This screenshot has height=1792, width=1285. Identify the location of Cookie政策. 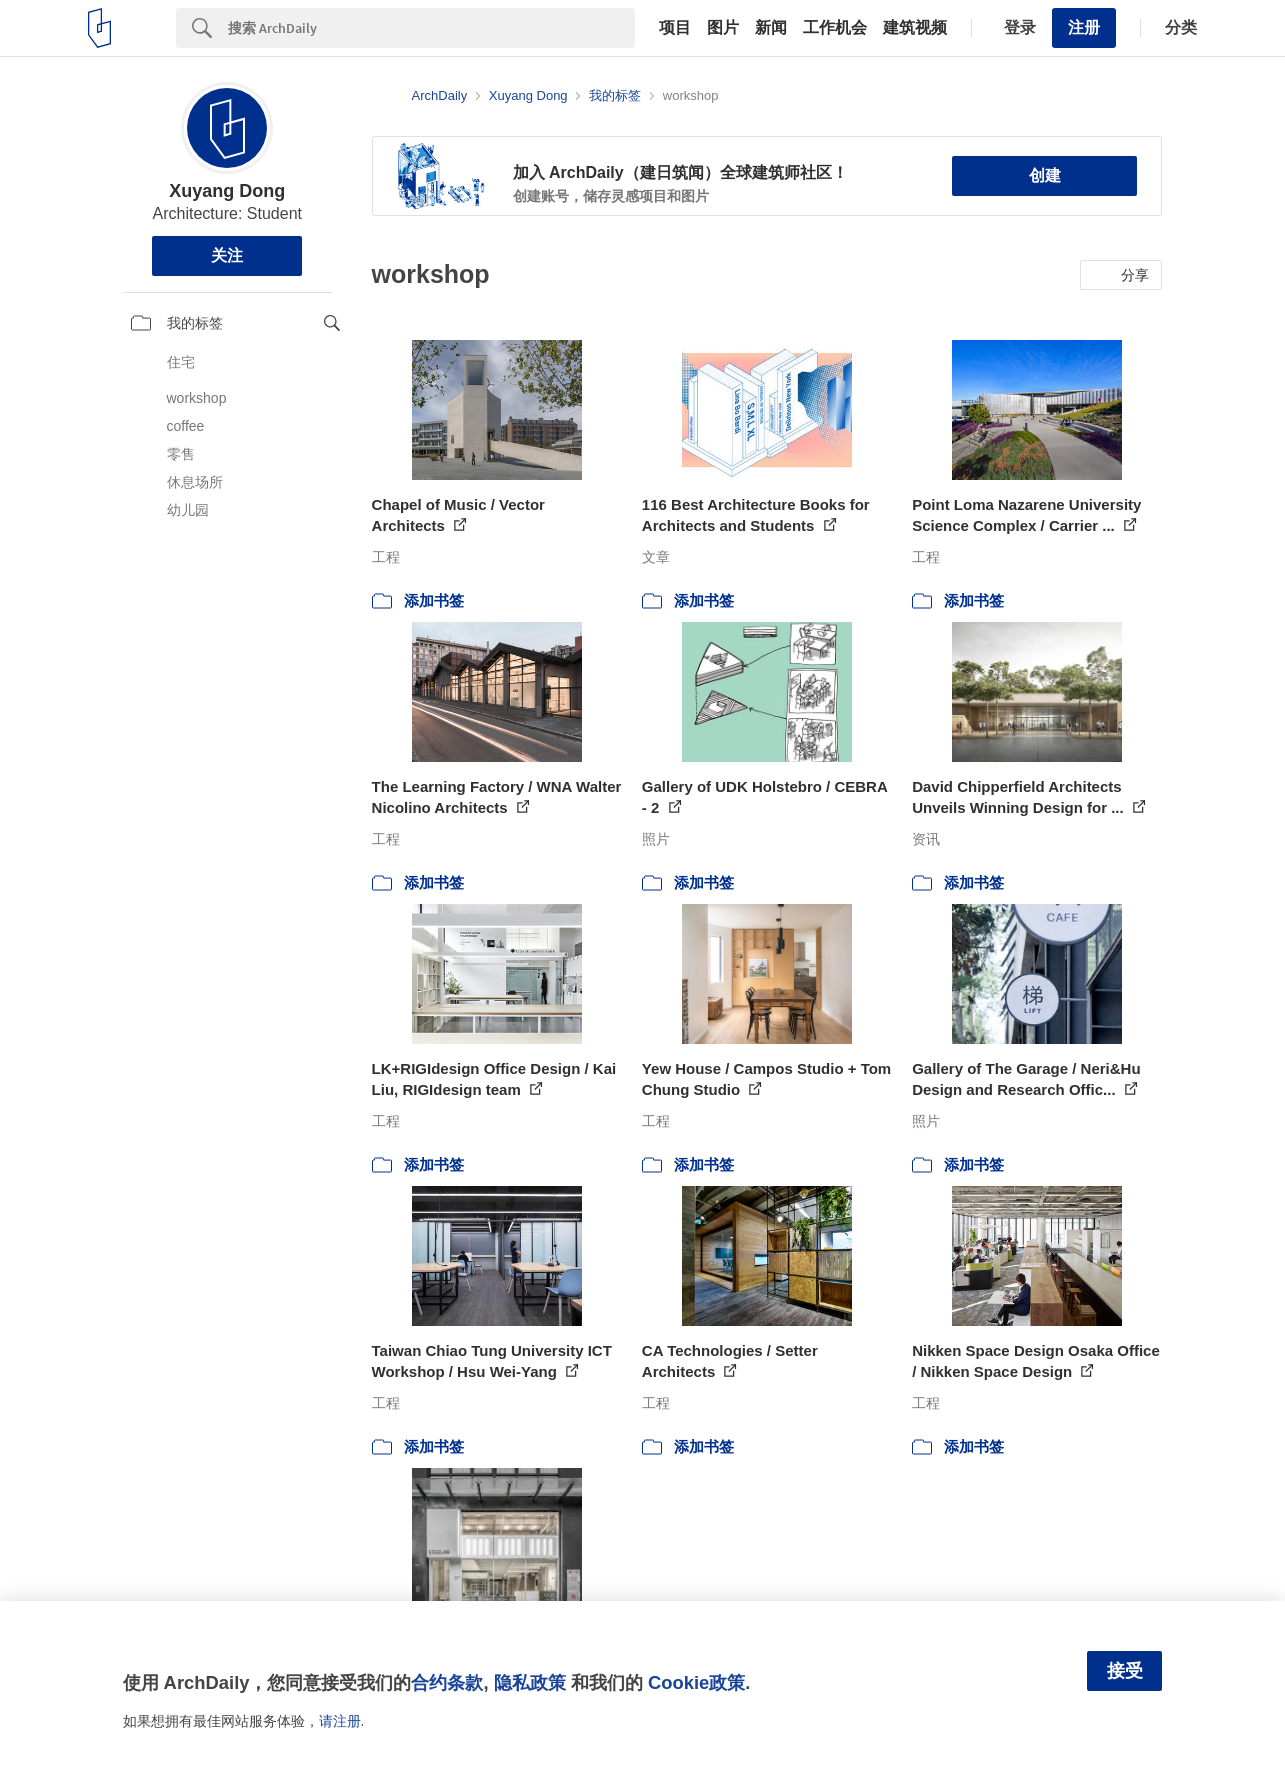
(696, 1682).